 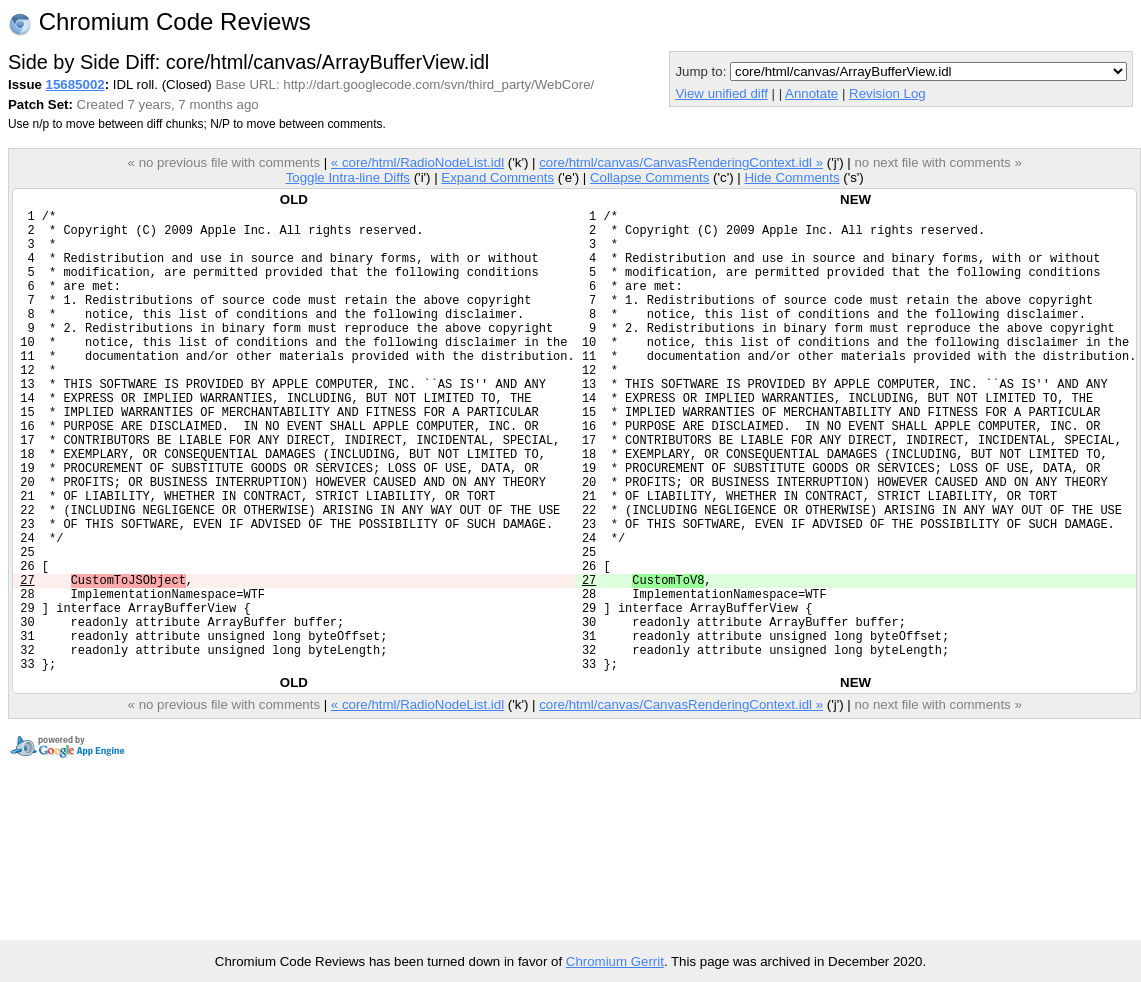 What do you see at coordinates (887, 93) in the screenshot?
I see `Revision Log` at bounding box center [887, 93].